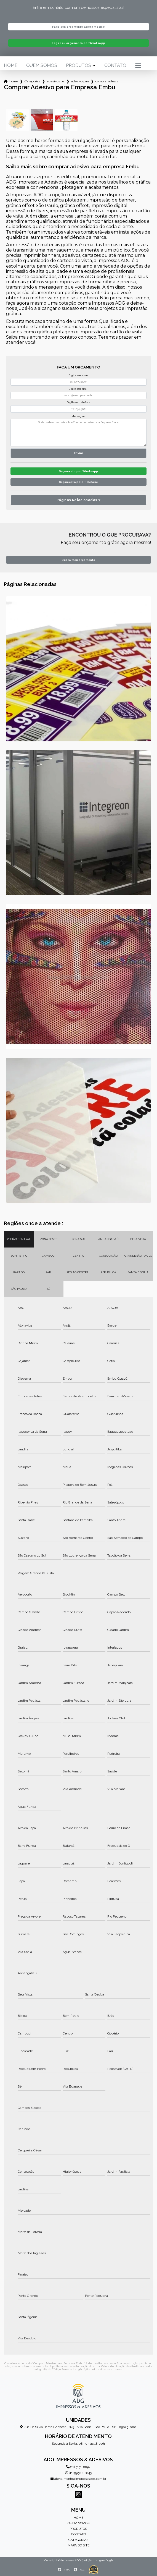  I want to click on Faça seu orçamento por Whatsapp, so click(78, 43).